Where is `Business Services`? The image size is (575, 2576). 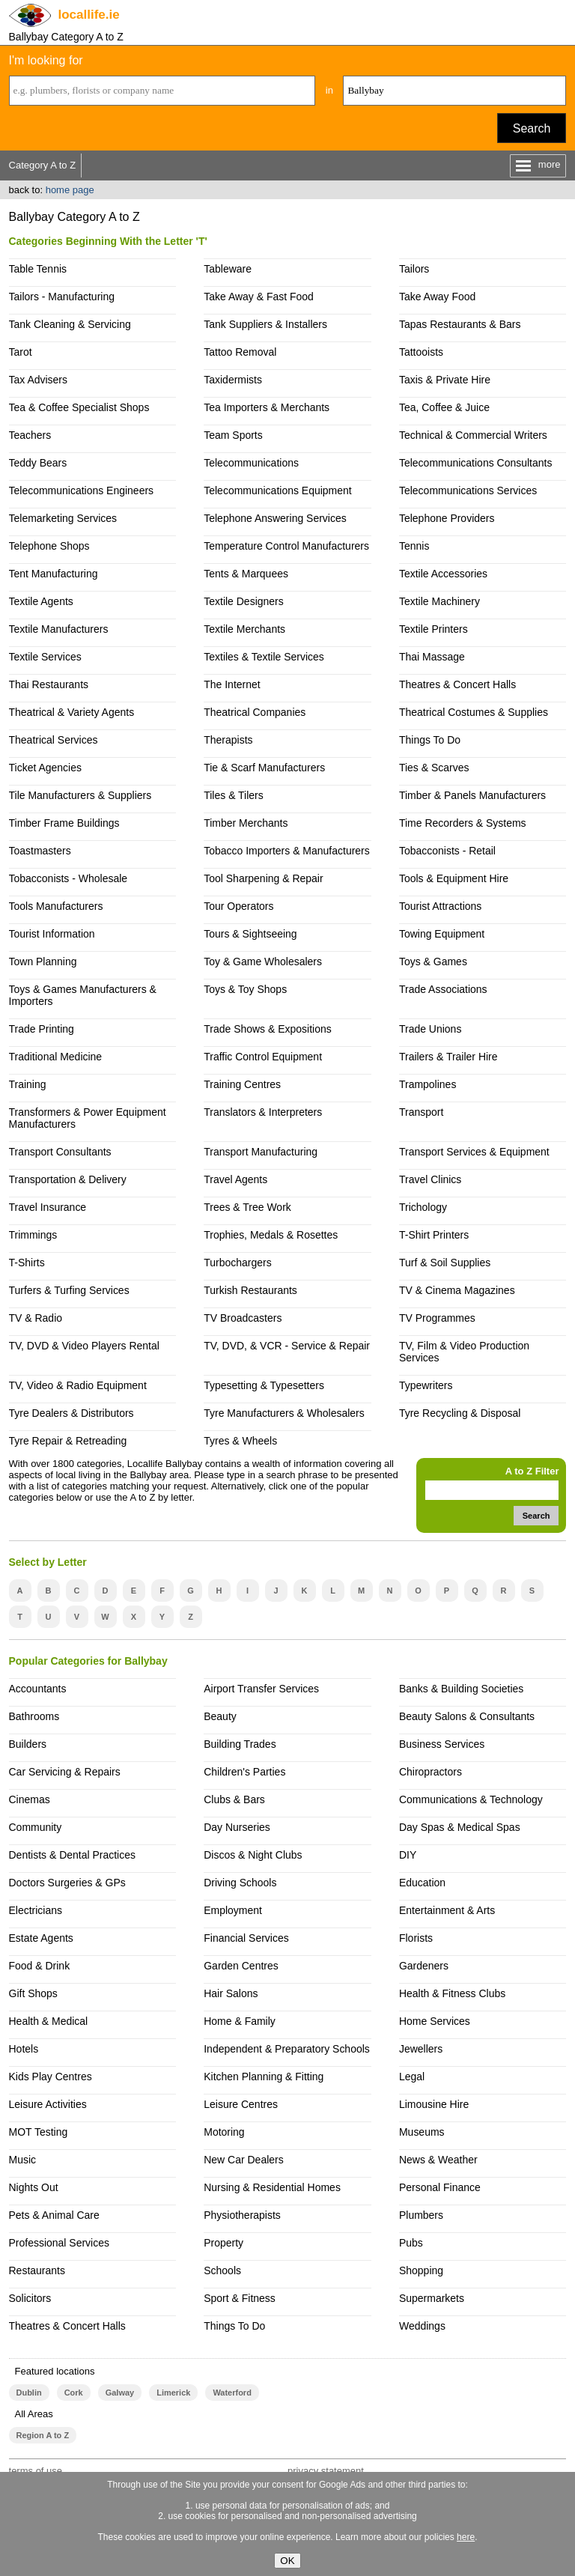
Business Services is located at coordinates (441, 1744).